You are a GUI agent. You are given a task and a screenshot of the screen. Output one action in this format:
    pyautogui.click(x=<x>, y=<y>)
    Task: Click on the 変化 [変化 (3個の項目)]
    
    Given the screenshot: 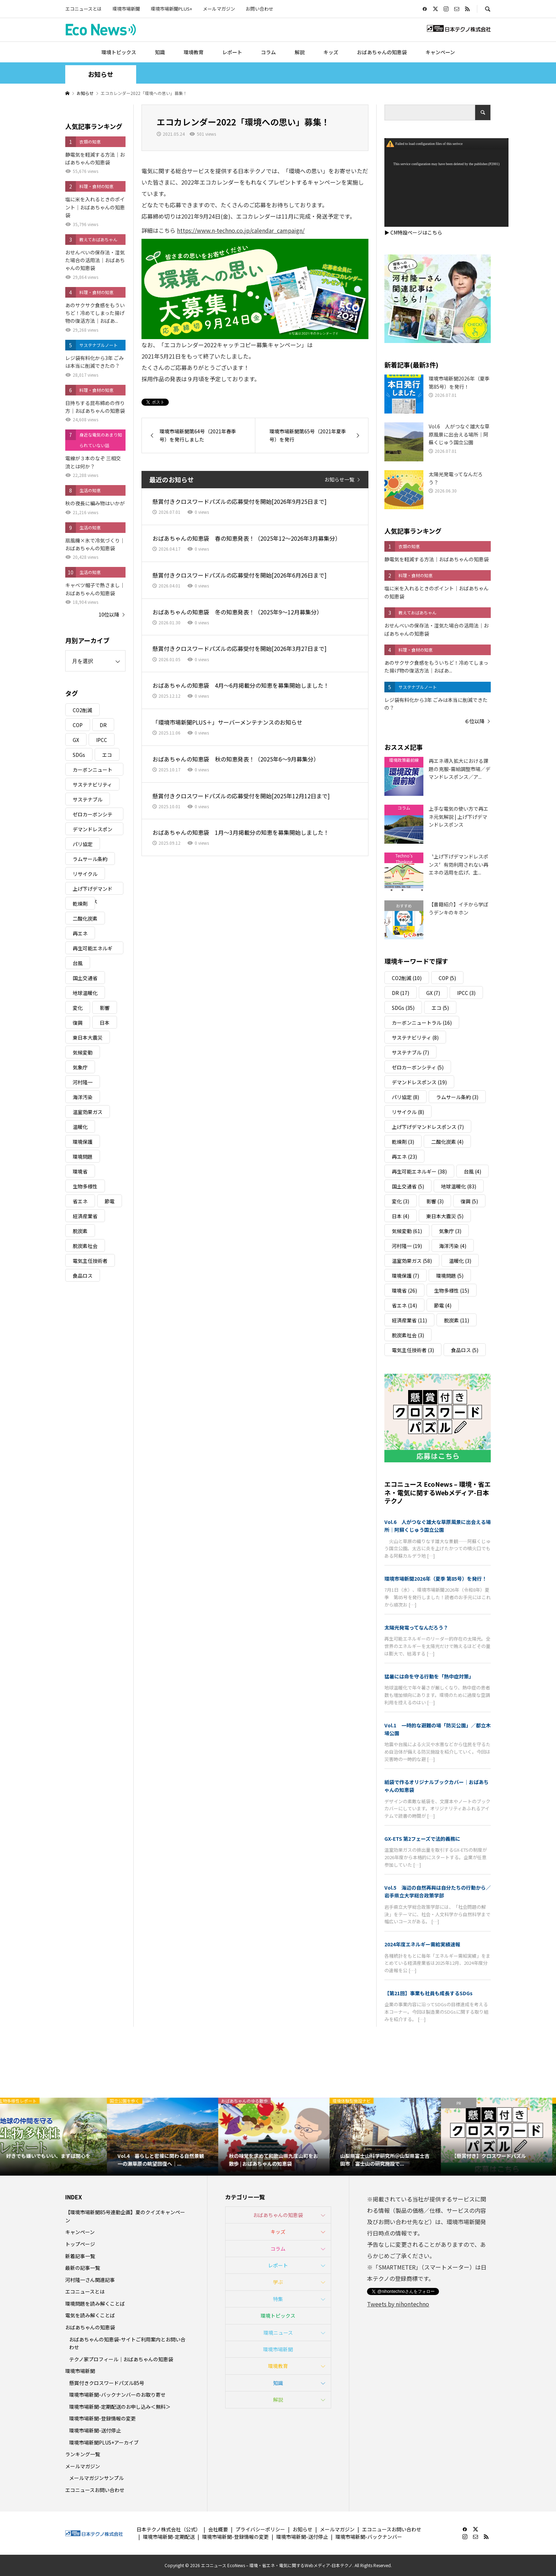 What is the action you would take?
    pyautogui.click(x=78, y=1007)
    